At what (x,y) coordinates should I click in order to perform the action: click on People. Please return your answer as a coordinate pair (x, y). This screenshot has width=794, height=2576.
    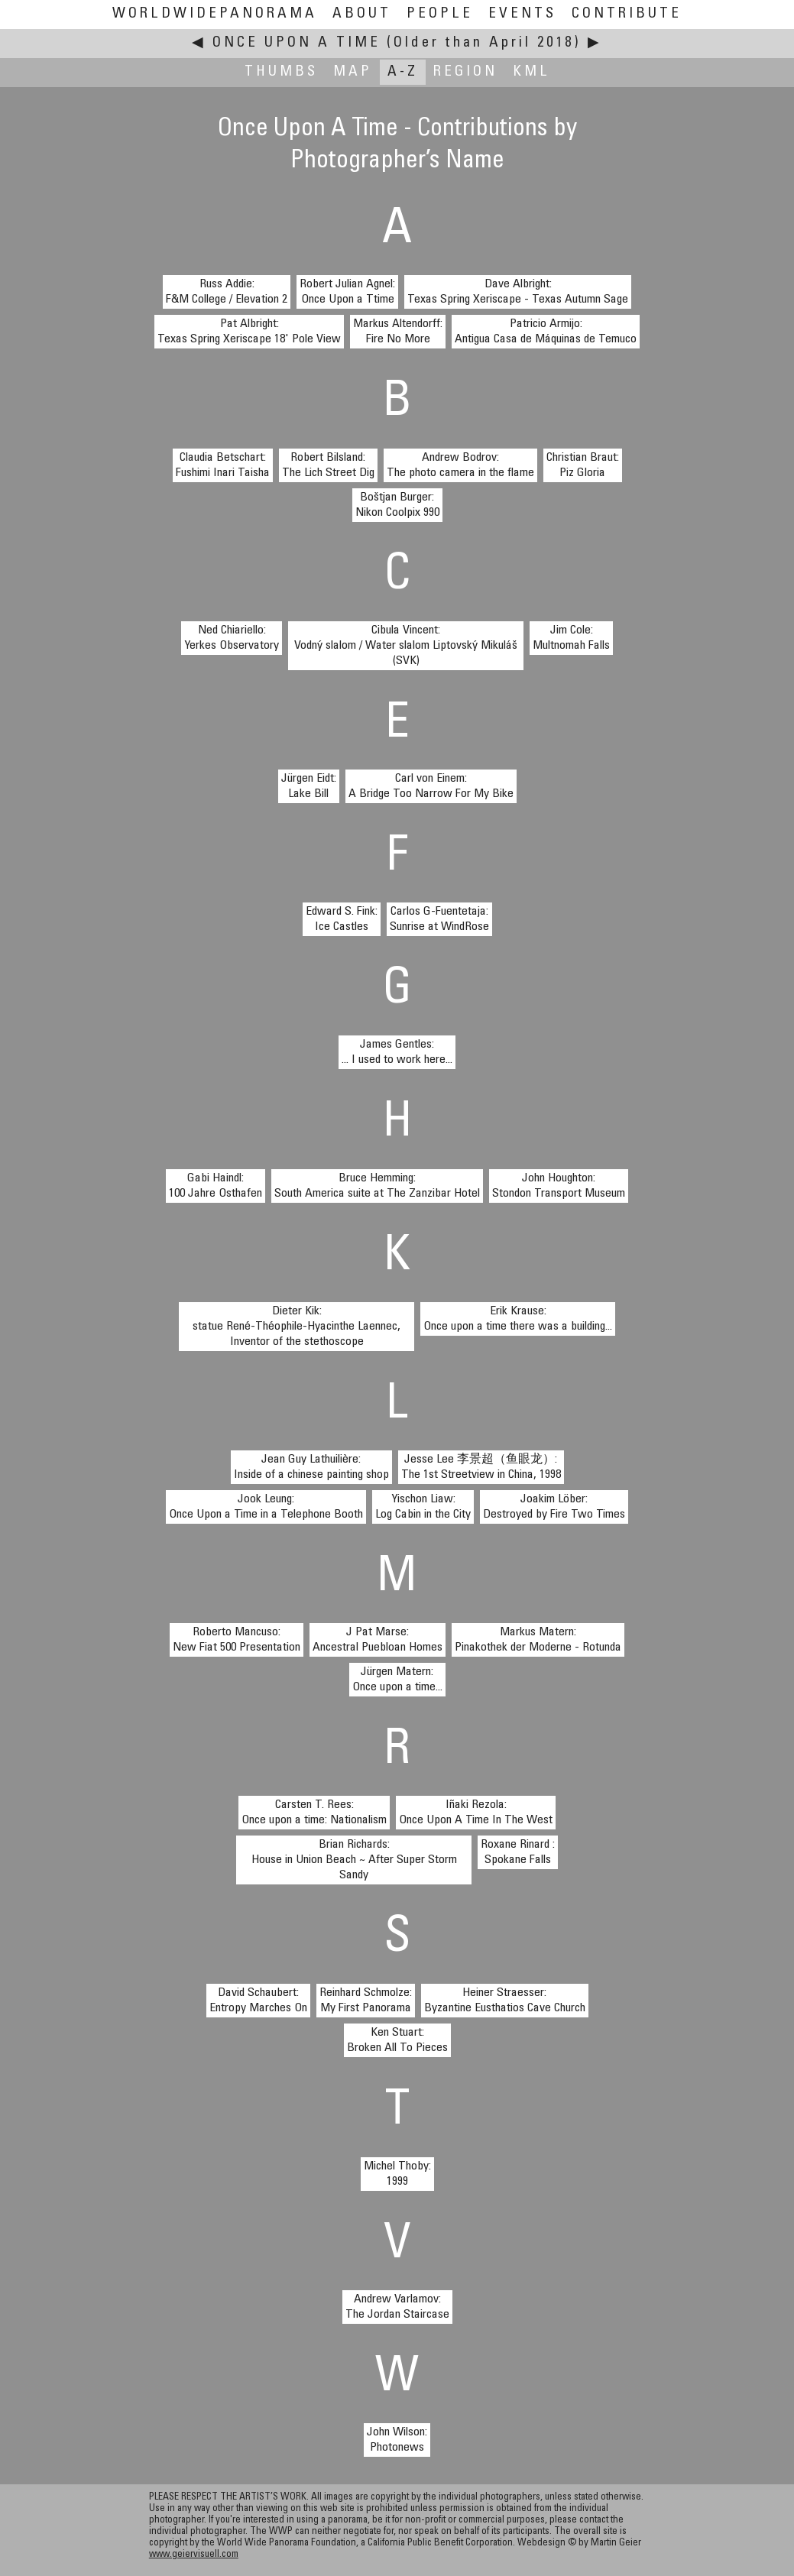
    Looking at the image, I should click on (440, 14).